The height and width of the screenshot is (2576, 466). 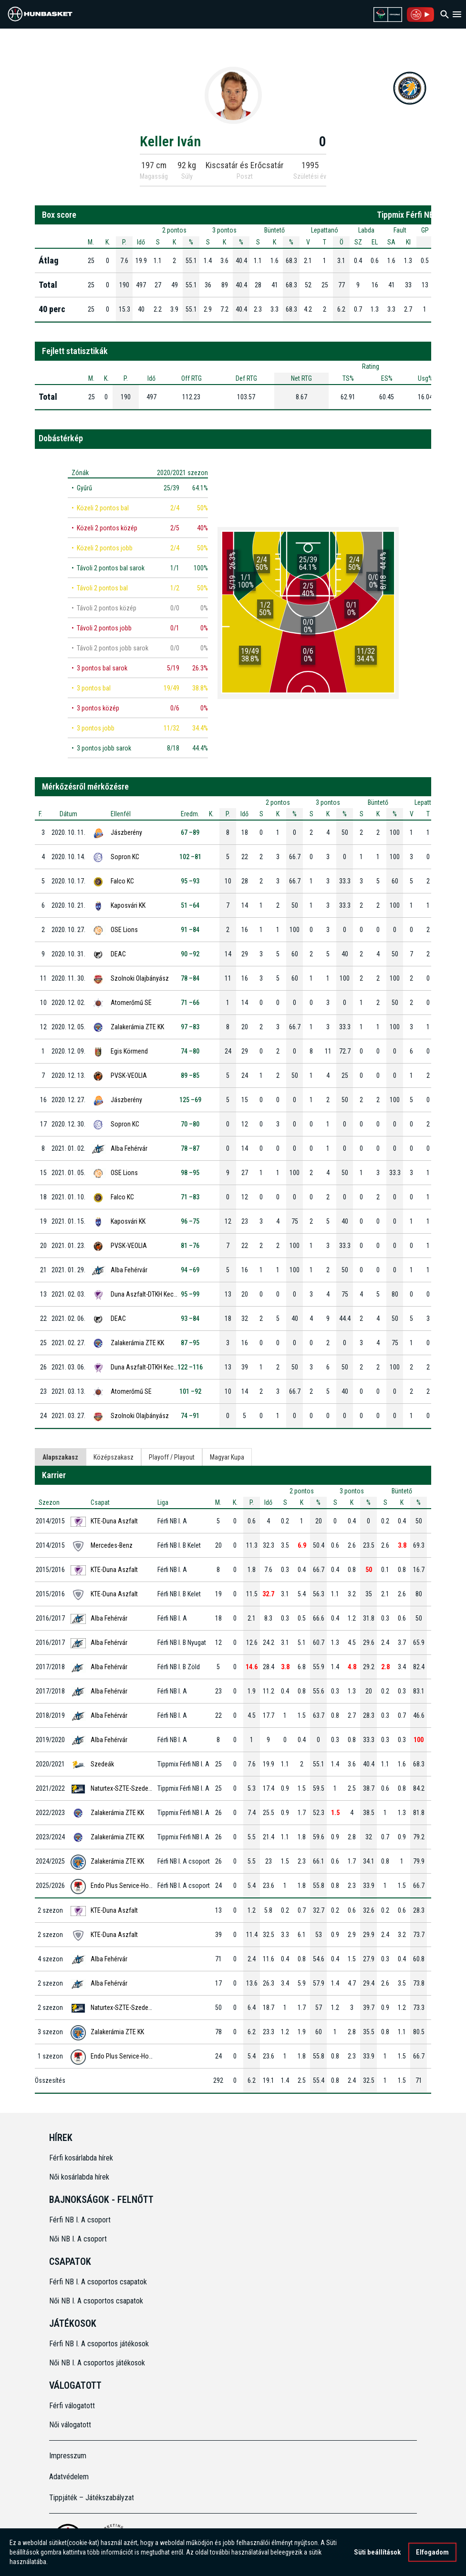 I want to click on 95 –93, so click(x=190, y=881).